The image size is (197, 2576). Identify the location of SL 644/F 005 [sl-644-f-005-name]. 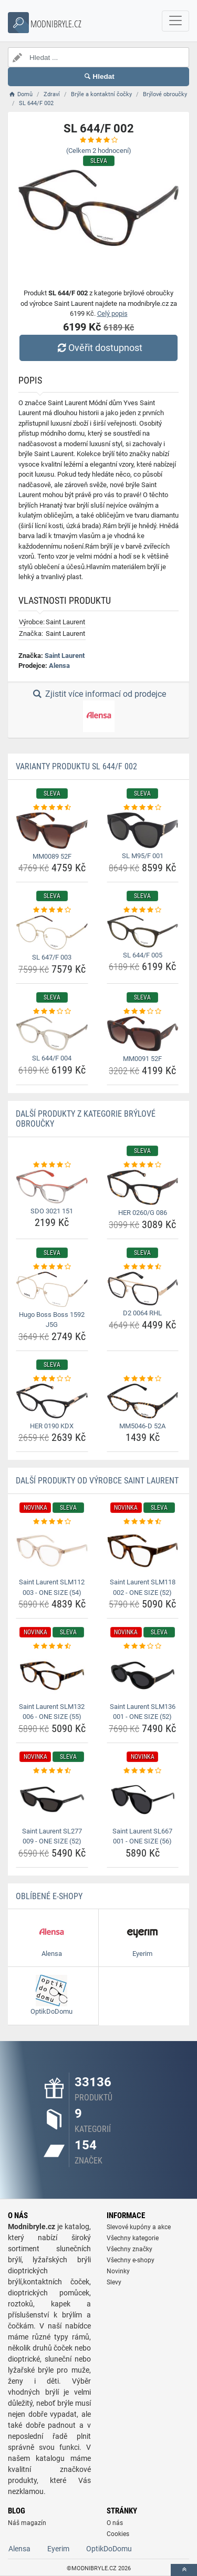
(142, 955).